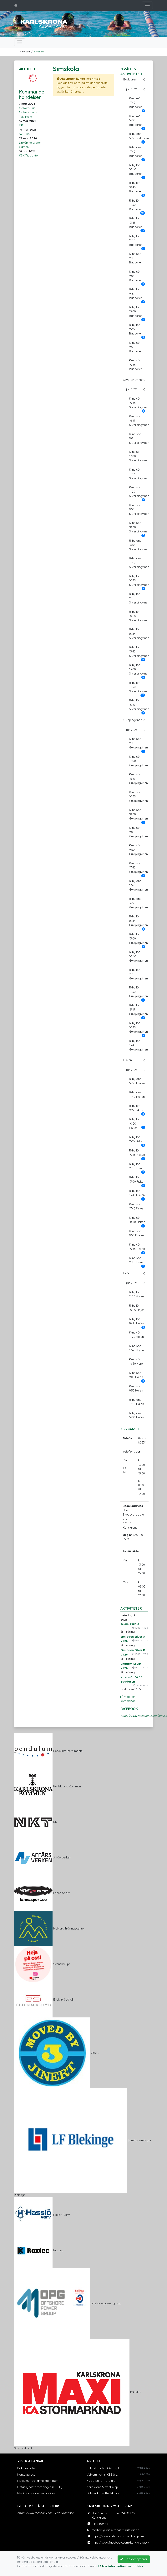  Describe the element at coordinates (138, 939) in the screenshot. I see `R-by lör 13.00 Guldpingvinen` at that location.